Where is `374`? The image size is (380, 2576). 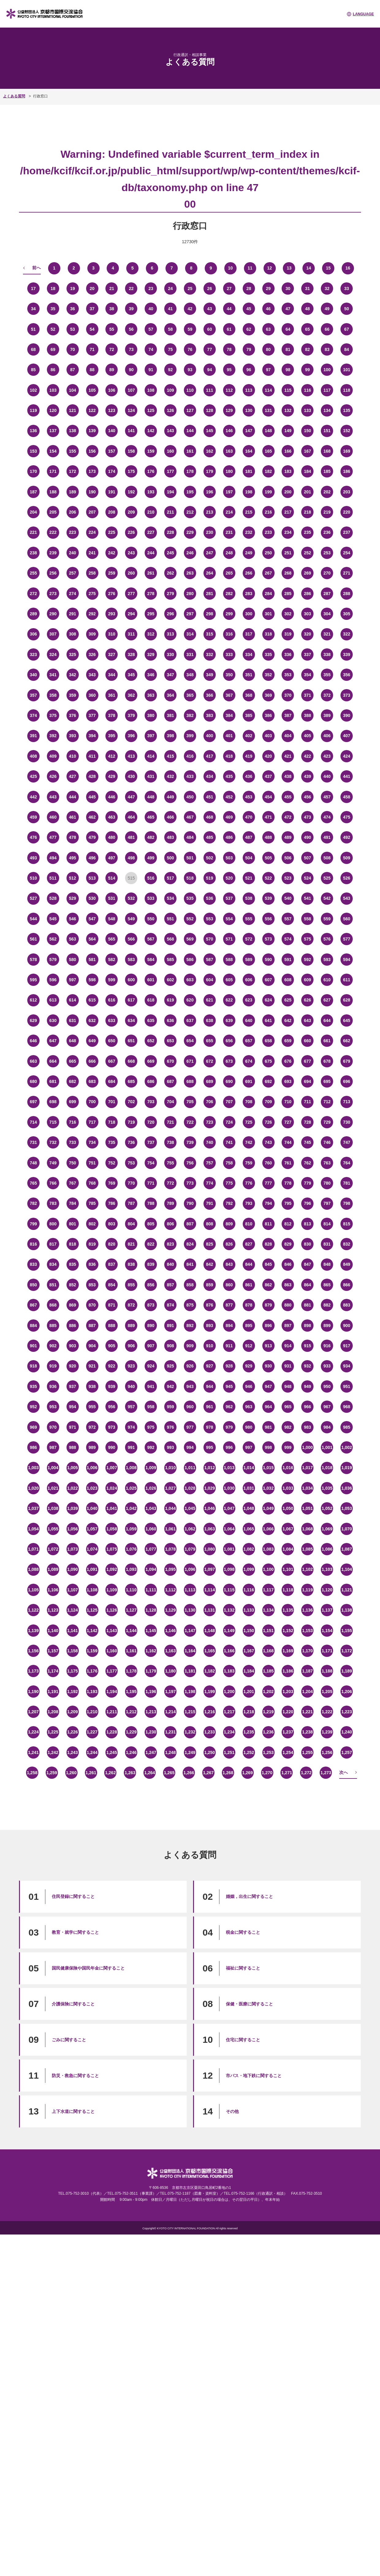
374 is located at coordinates (33, 715).